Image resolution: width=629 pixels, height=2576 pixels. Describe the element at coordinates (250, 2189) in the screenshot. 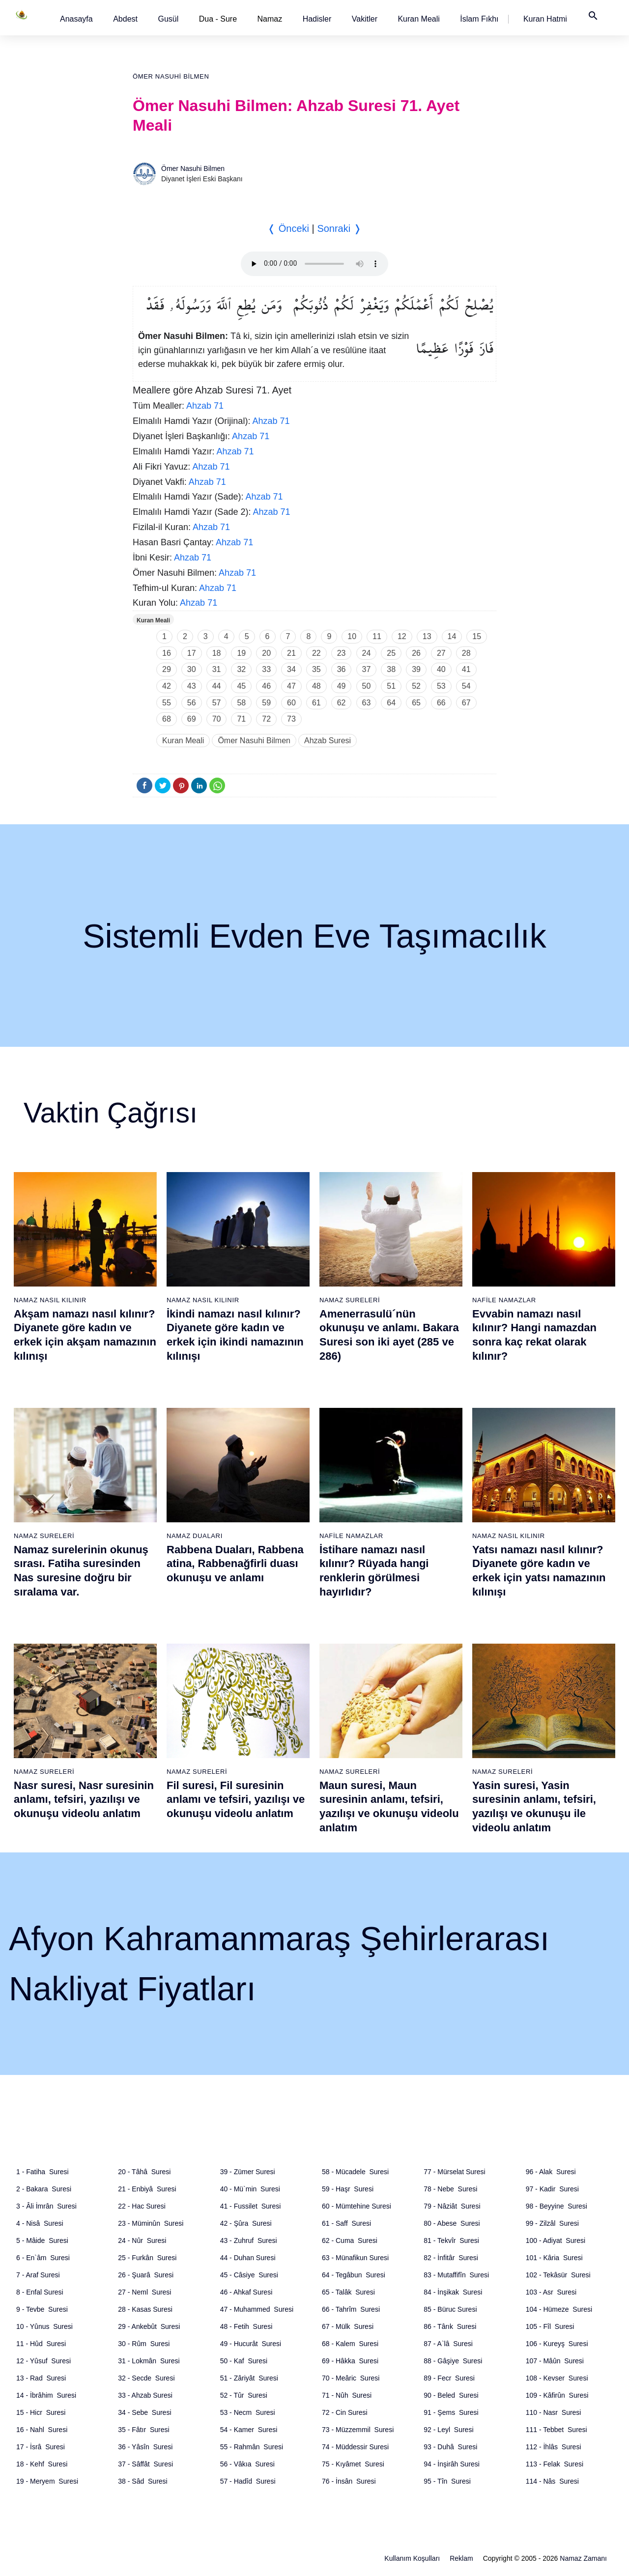

I see `40 - Mü`min Suresi` at that location.